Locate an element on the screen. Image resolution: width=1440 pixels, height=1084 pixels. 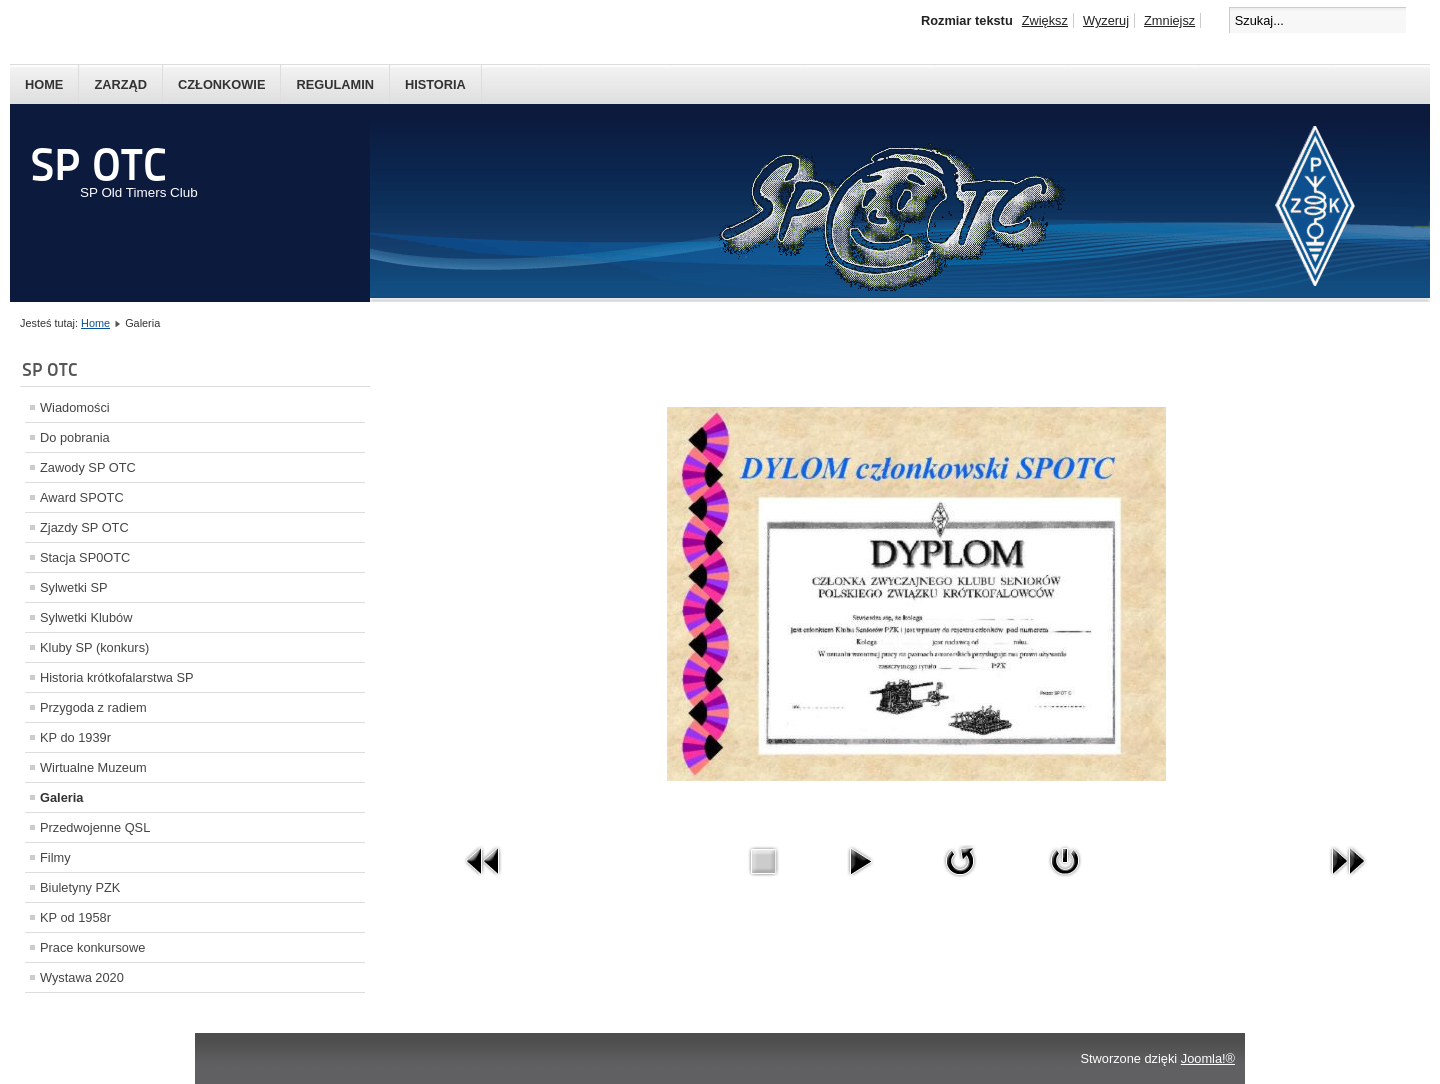
Zjazdy SP OTC is located at coordinates (84, 527).